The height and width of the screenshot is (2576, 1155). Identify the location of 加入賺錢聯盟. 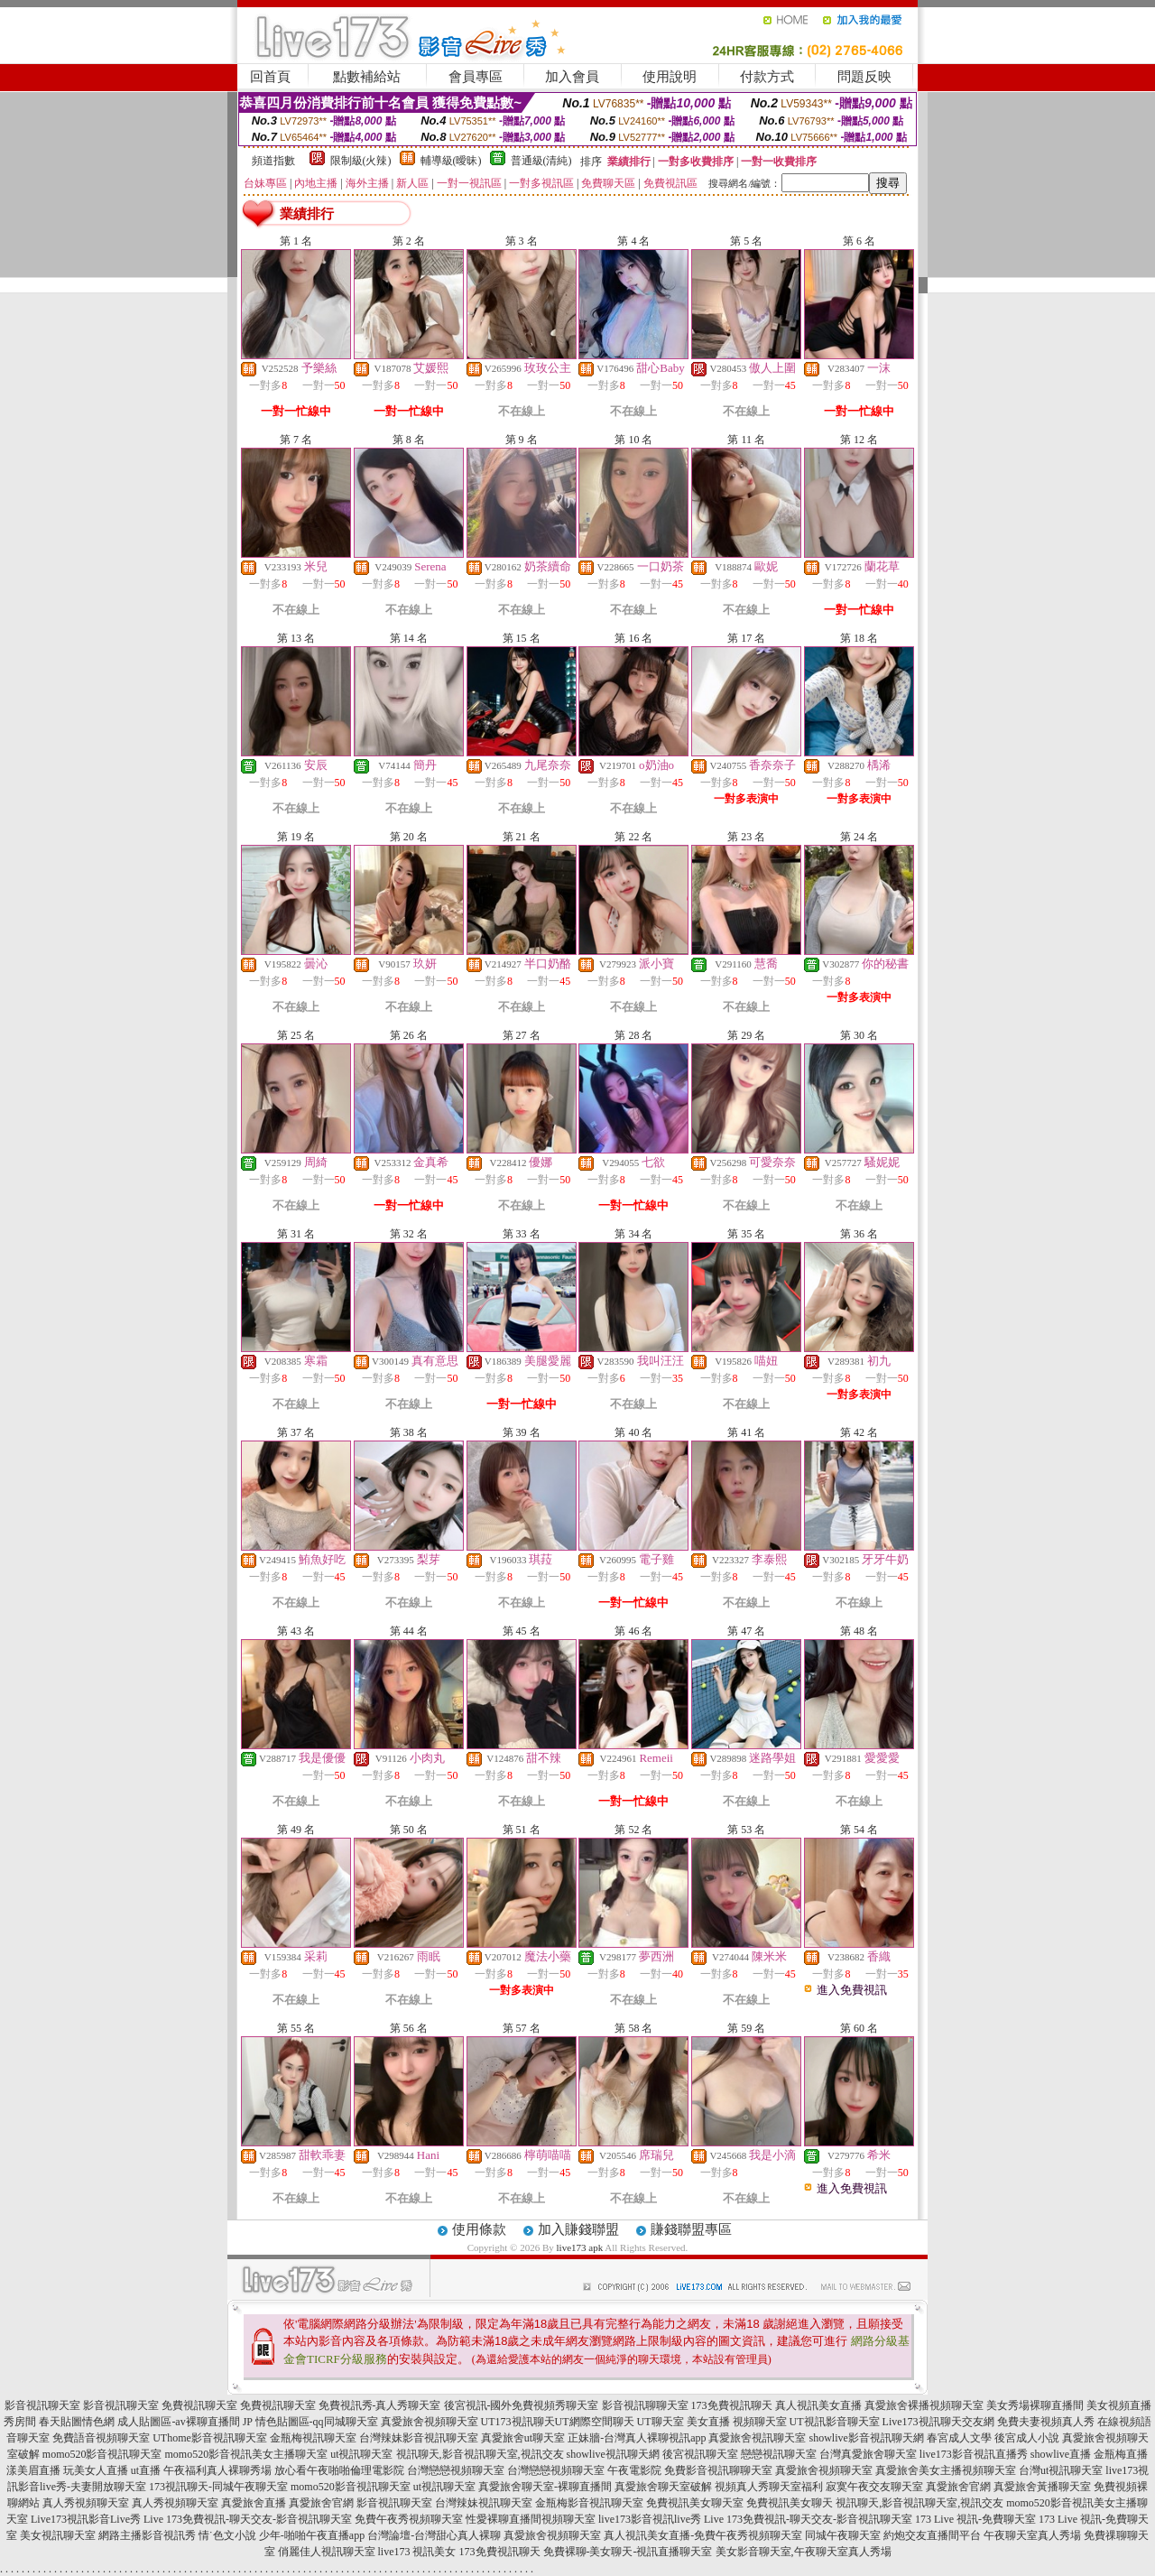
(578, 2229).